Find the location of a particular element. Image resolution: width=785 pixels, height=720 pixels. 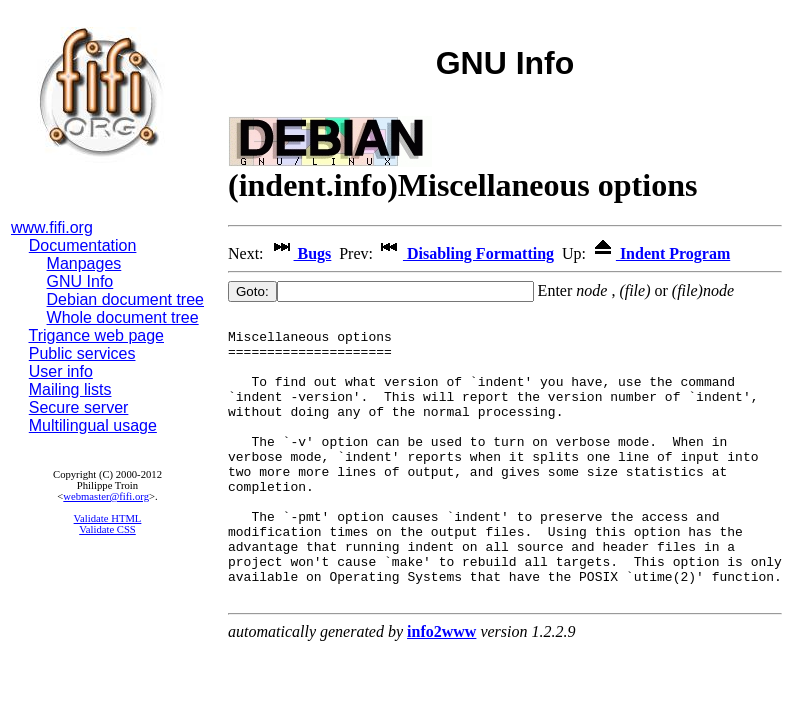

Debian document tree is located at coordinates (125, 299).